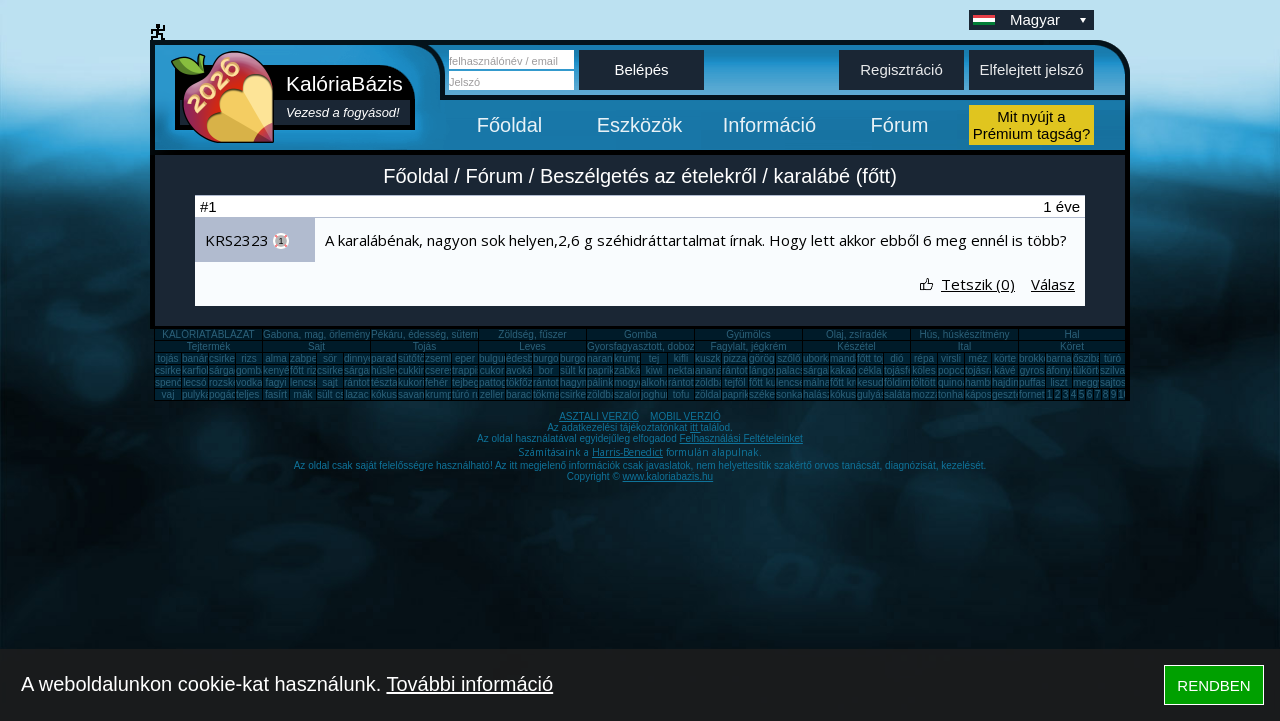  I want to click on krumpli, so click(630, 358).